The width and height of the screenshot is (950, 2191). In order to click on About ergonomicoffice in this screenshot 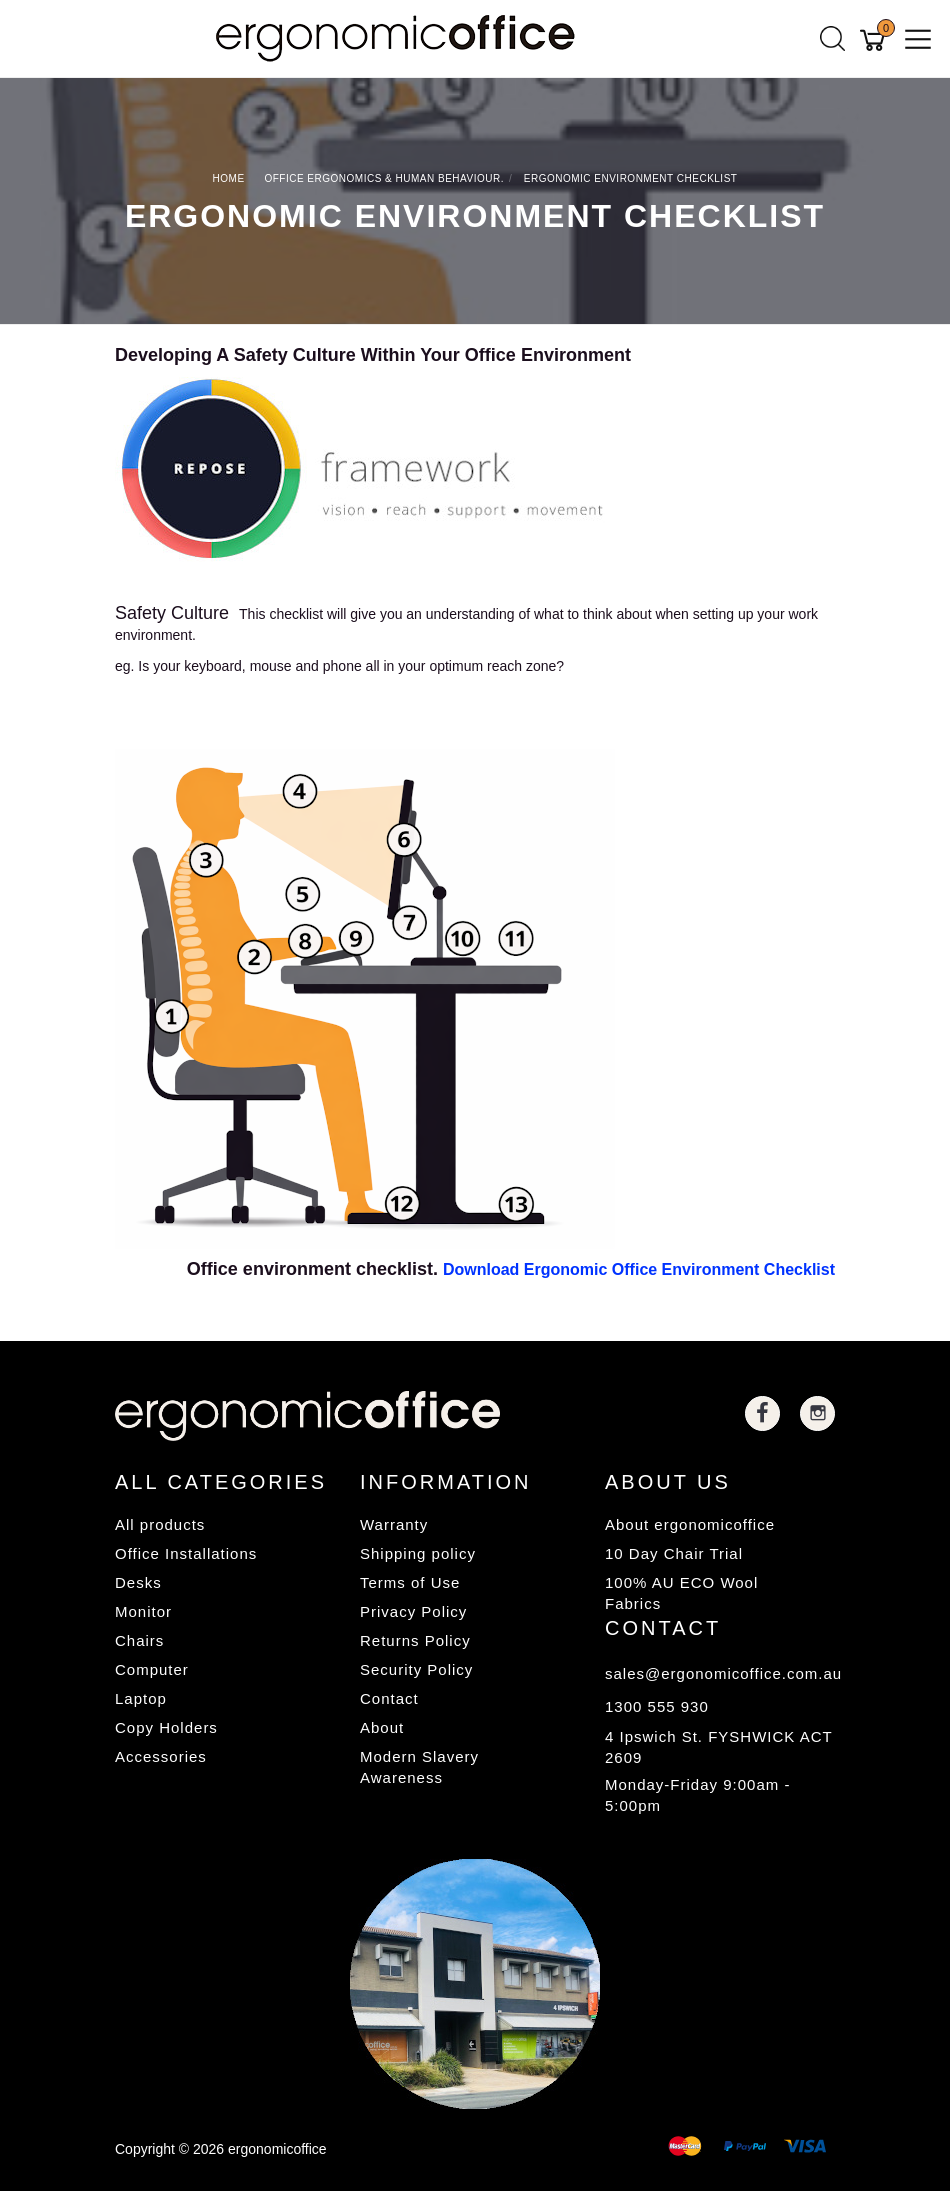, I will do `click(690, 1524)`.